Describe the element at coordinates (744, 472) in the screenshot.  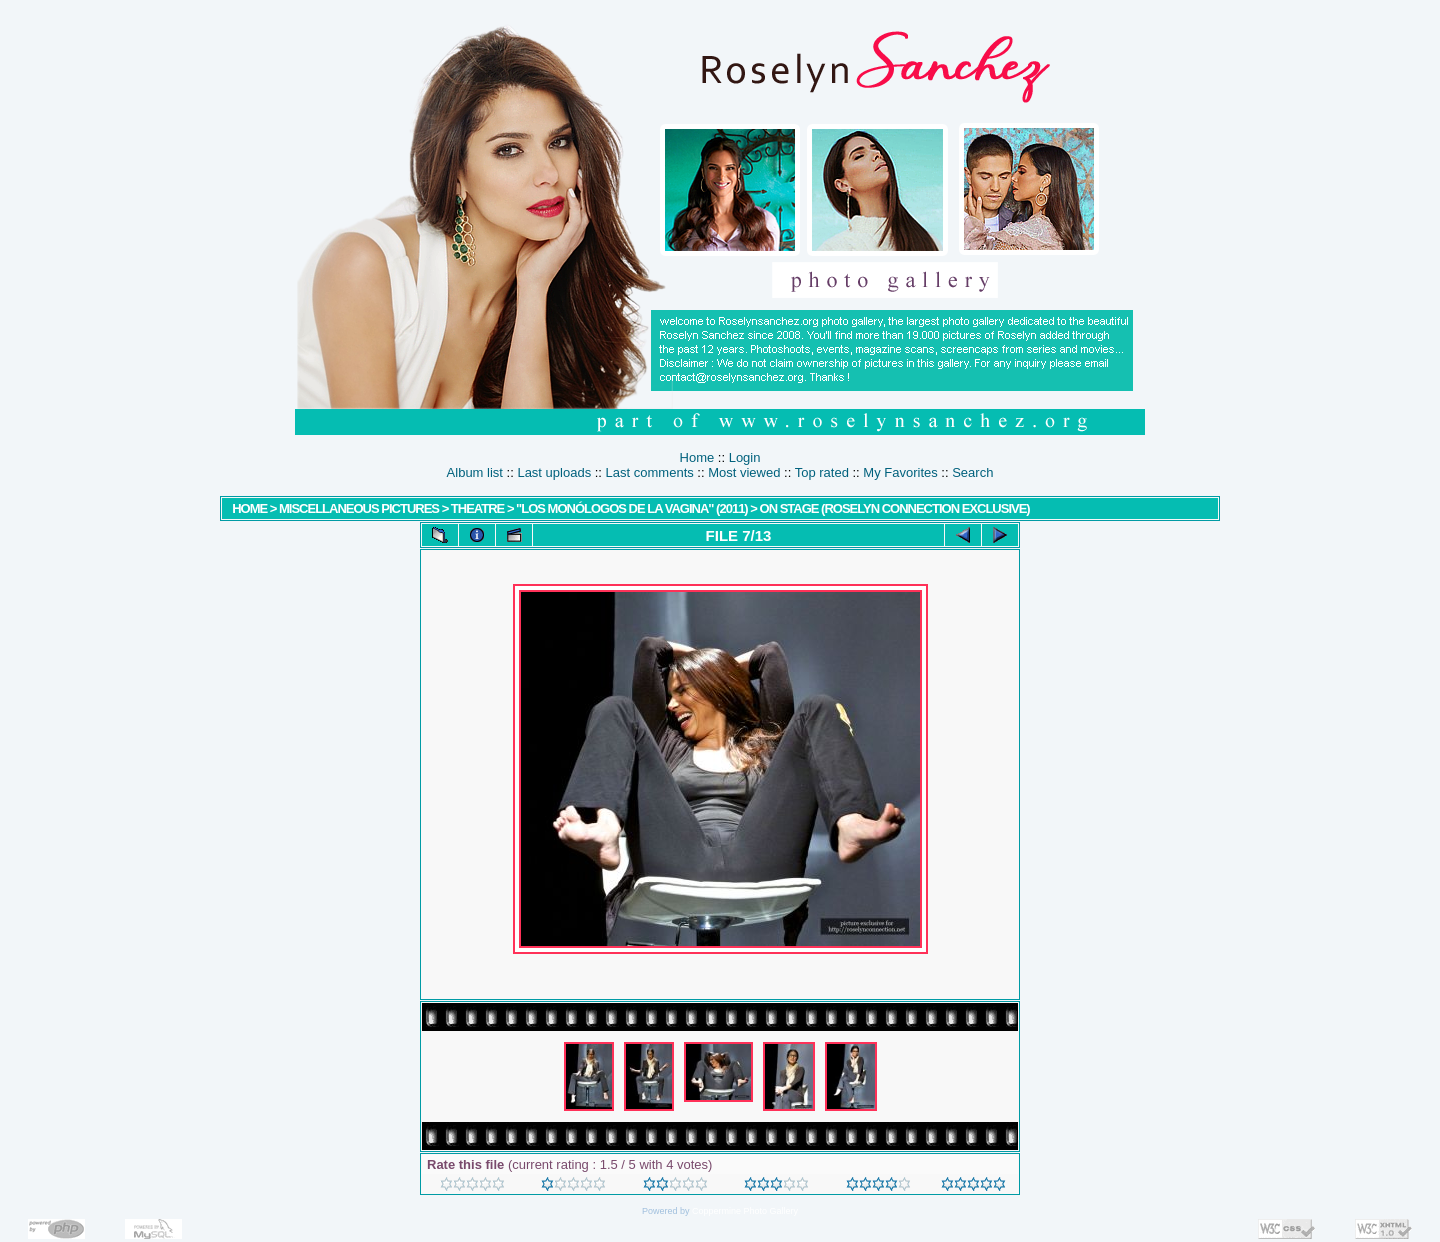
I see `Most viewed` at that location.